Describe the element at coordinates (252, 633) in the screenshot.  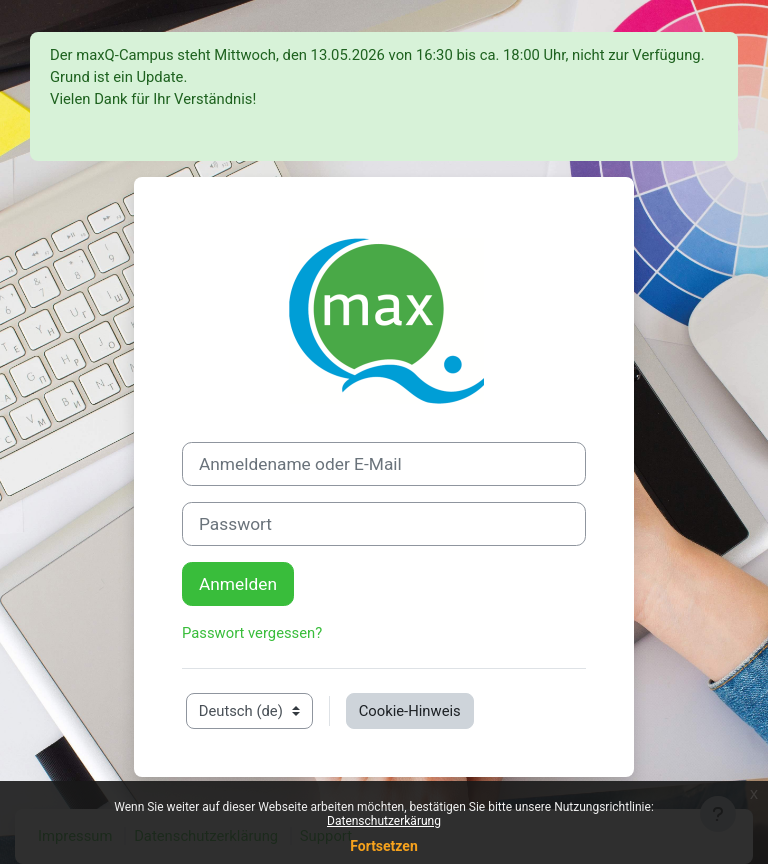
I see `Passwort vergessen?` at that location.